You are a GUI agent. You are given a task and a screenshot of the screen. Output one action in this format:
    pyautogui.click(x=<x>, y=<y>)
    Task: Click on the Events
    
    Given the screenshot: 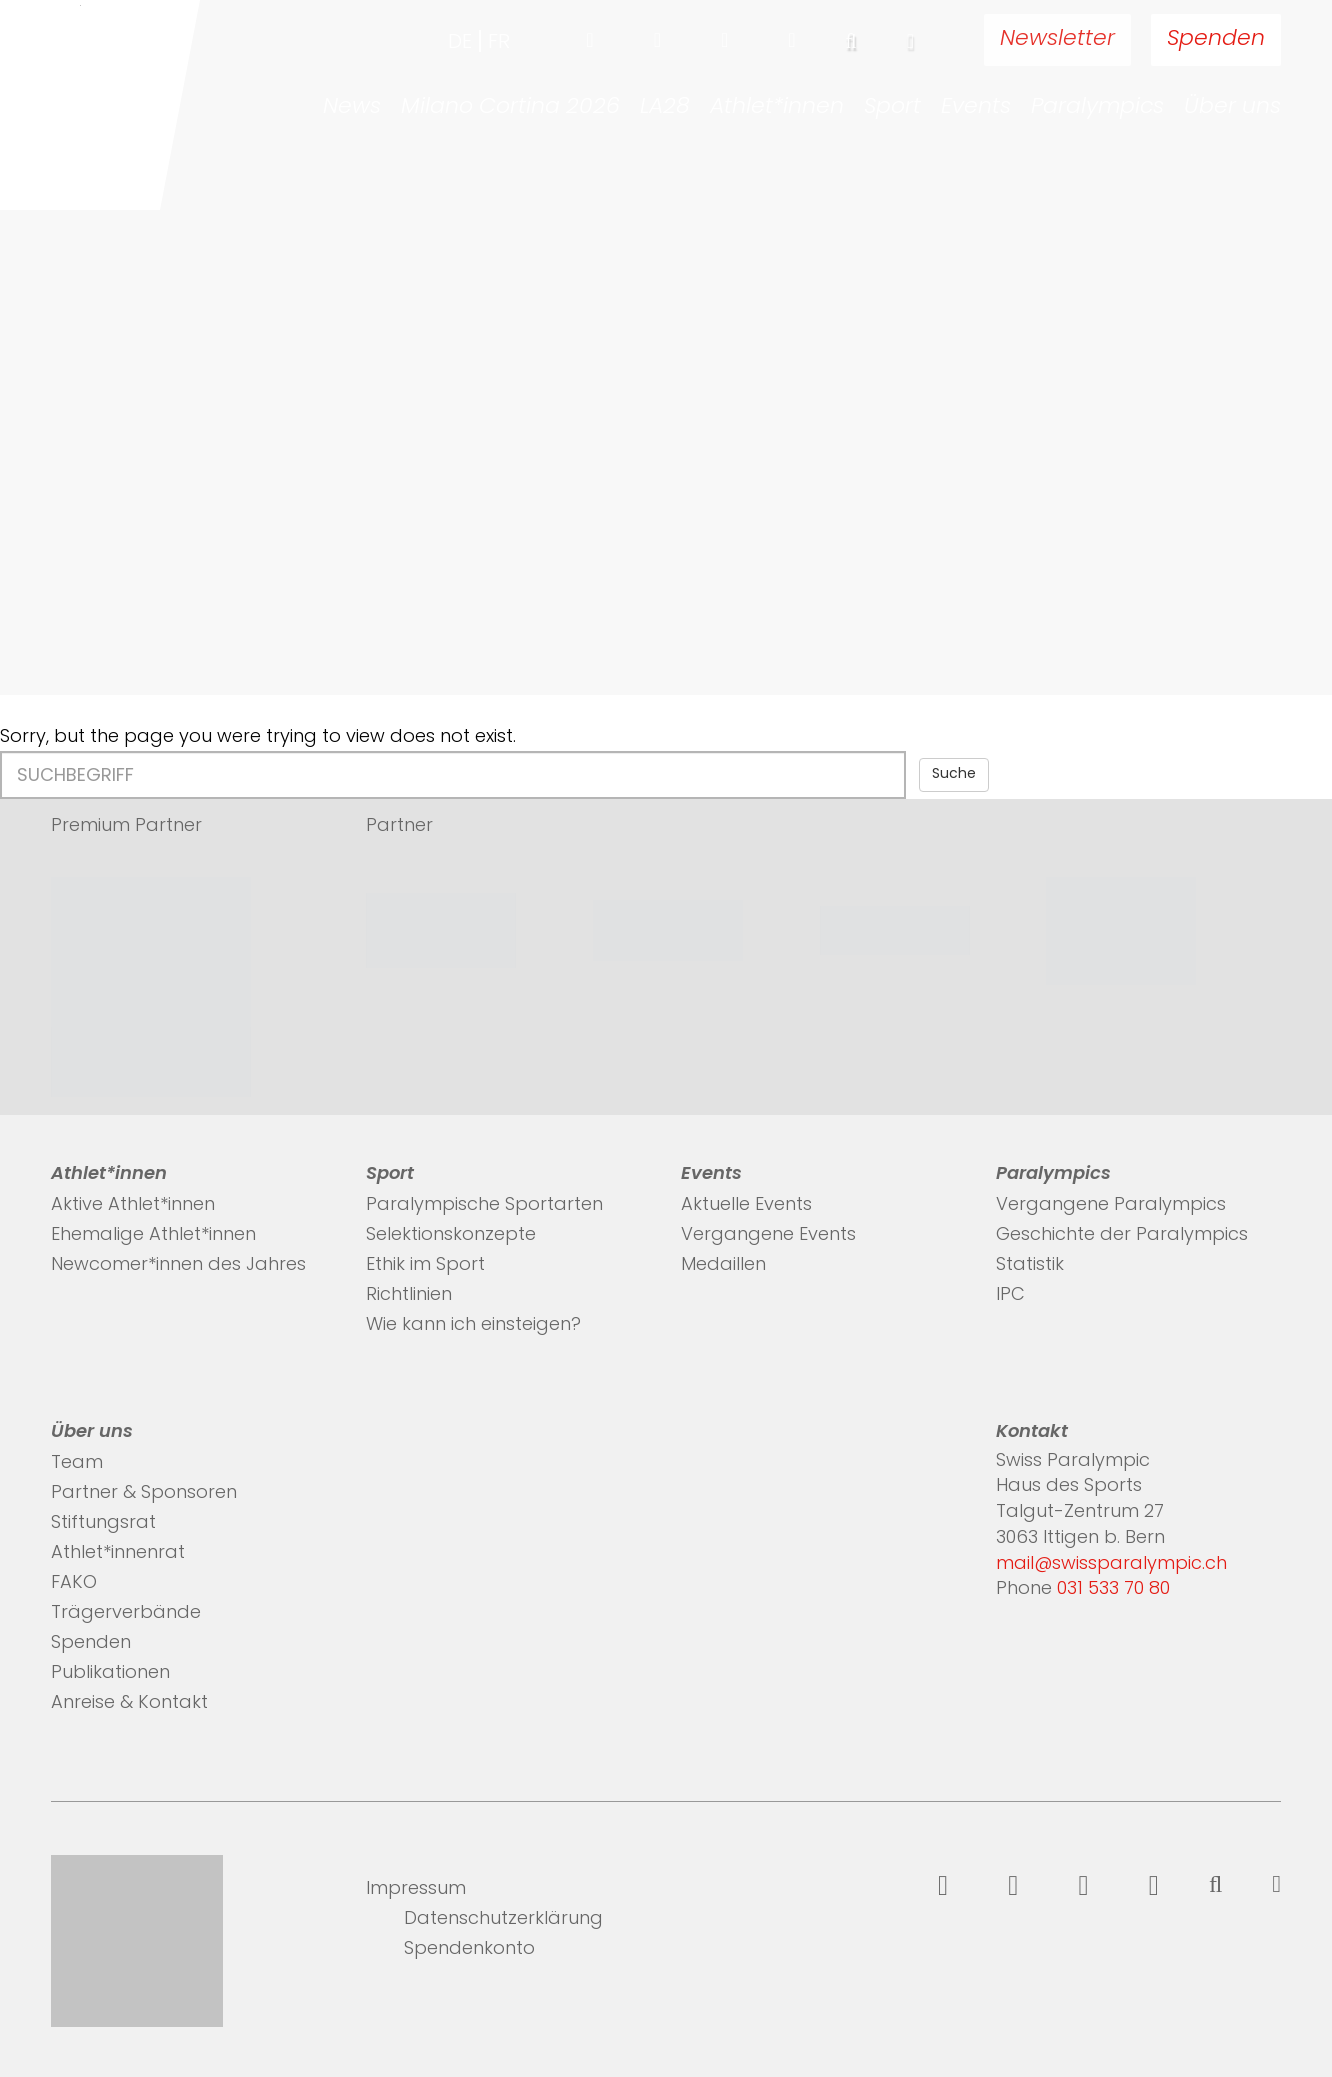 What is the action you would take?
    pyautogui.click(x=976, y=108)
    